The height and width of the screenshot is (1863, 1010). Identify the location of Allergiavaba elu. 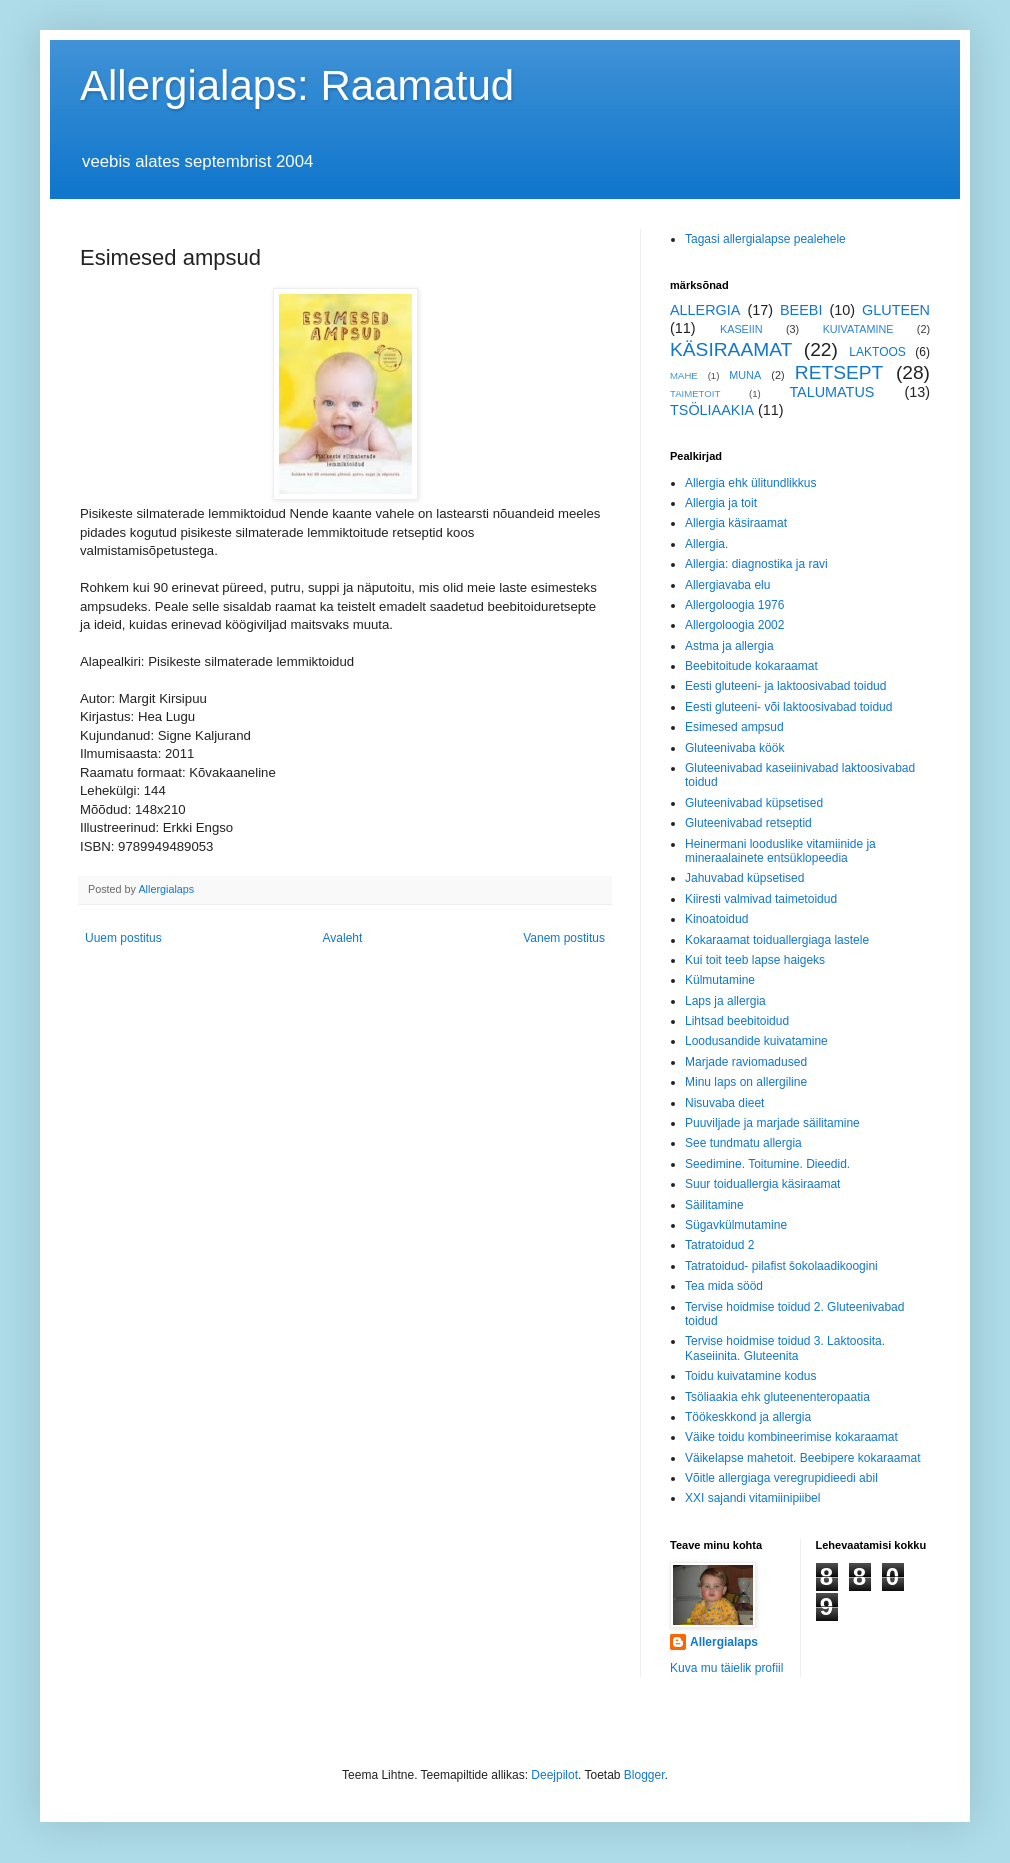
(727, 585).